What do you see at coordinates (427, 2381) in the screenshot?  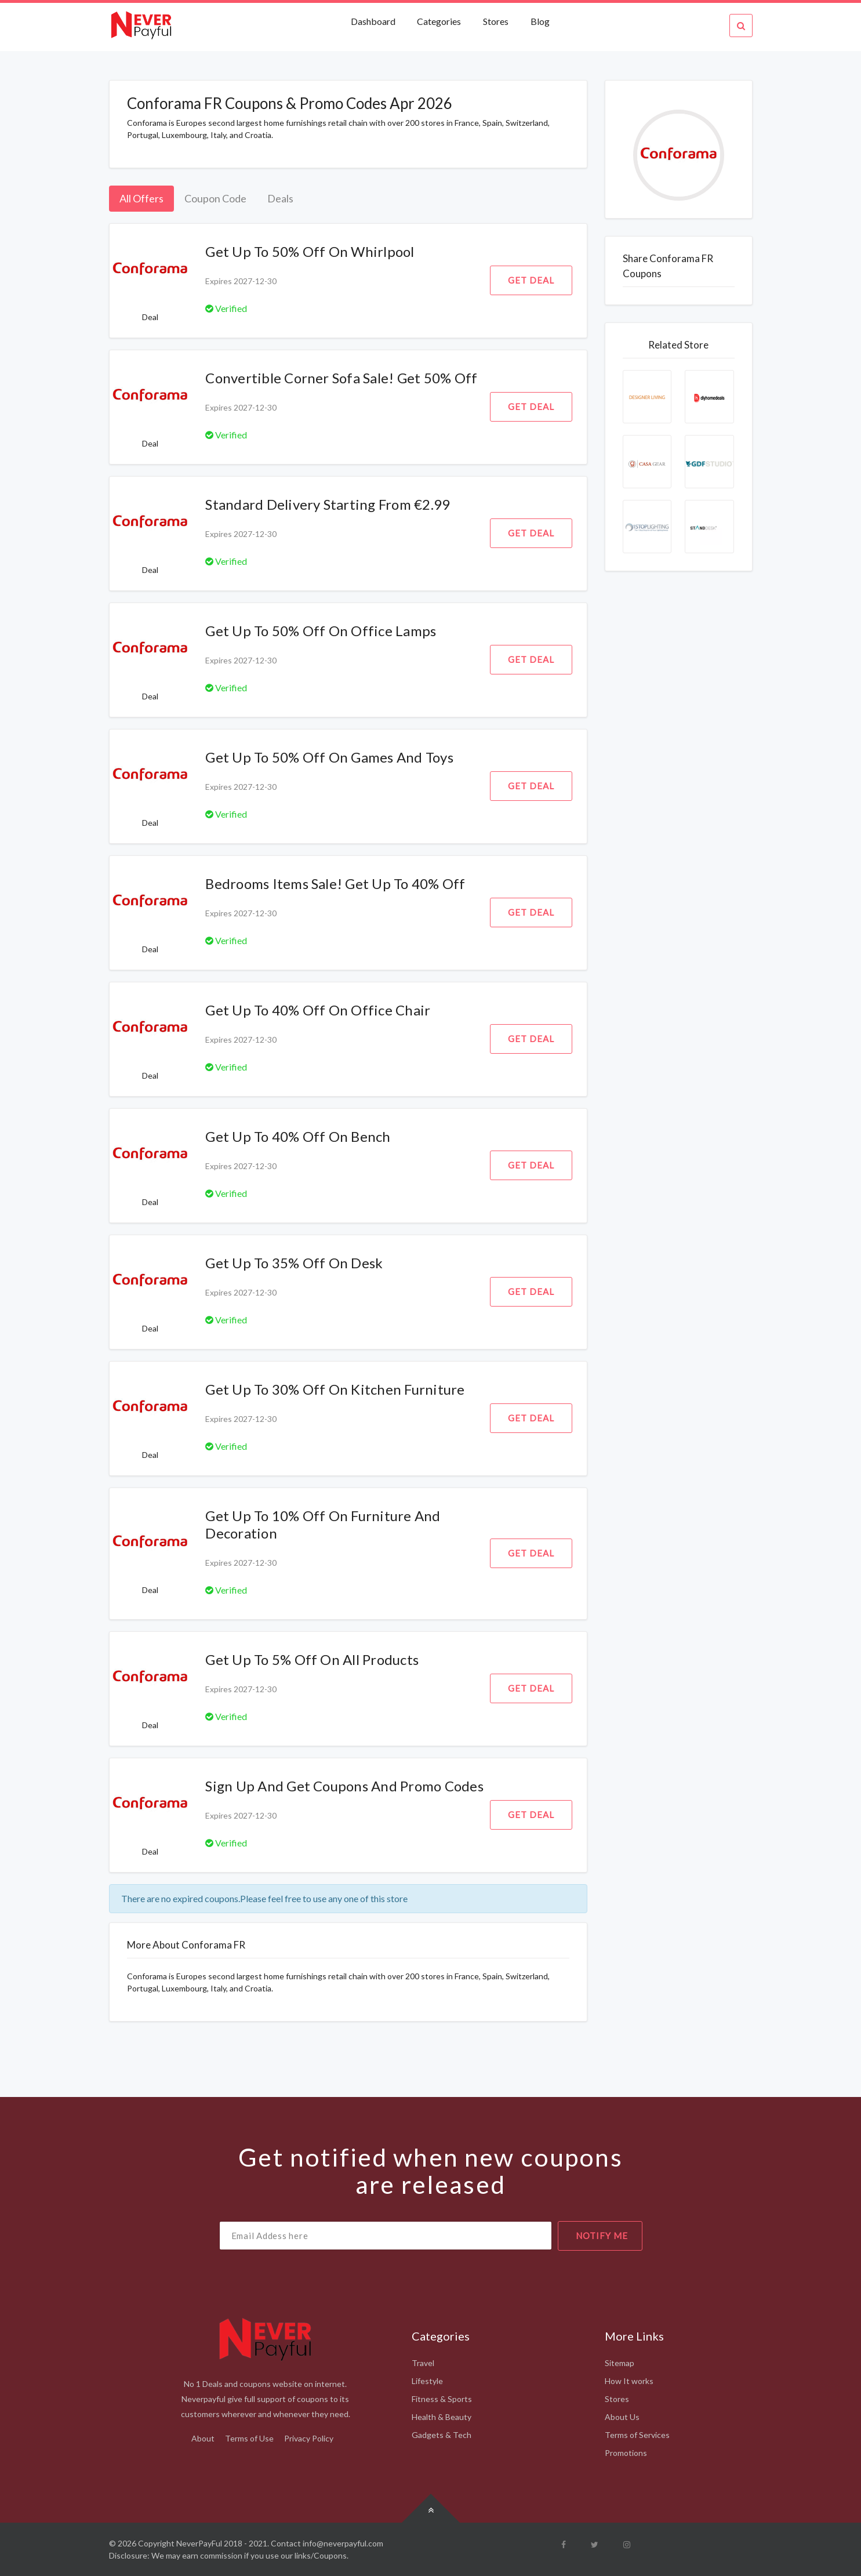 I see `Lifestyle` at bounding box center [427, 2381].